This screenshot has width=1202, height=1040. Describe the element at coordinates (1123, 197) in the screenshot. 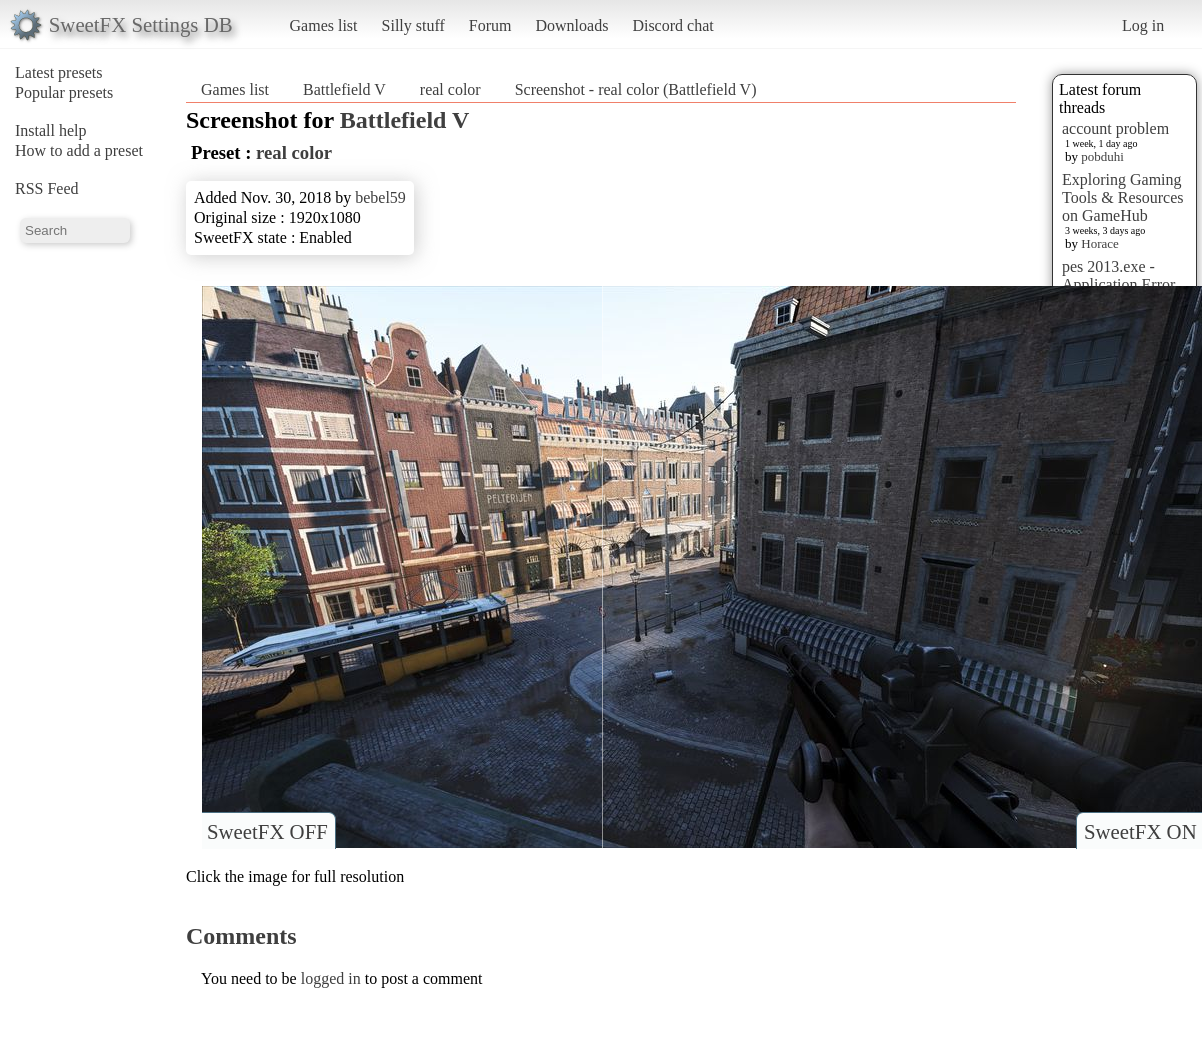

I see `Exploring Gaming Tools & Resources on GameHub` at that location.